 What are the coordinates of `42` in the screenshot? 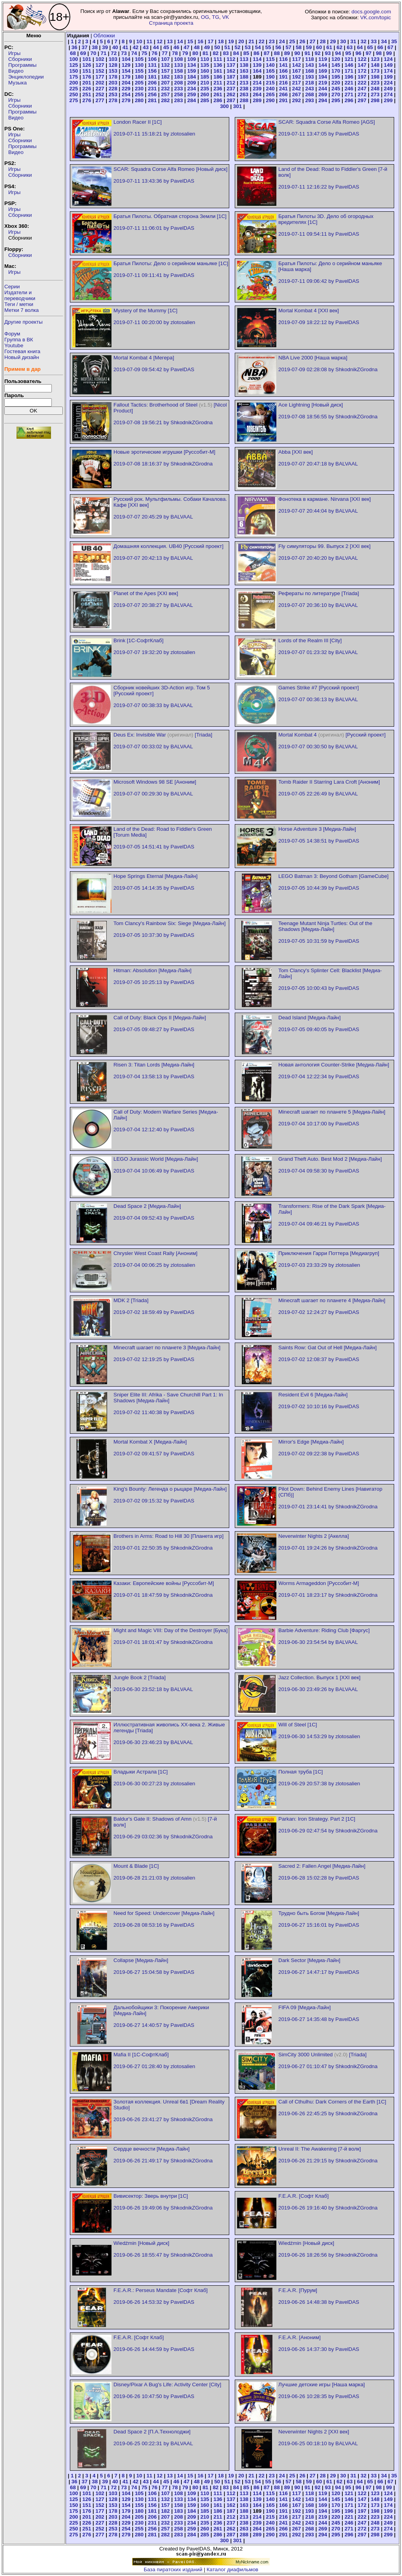 It's located at (136, 47).